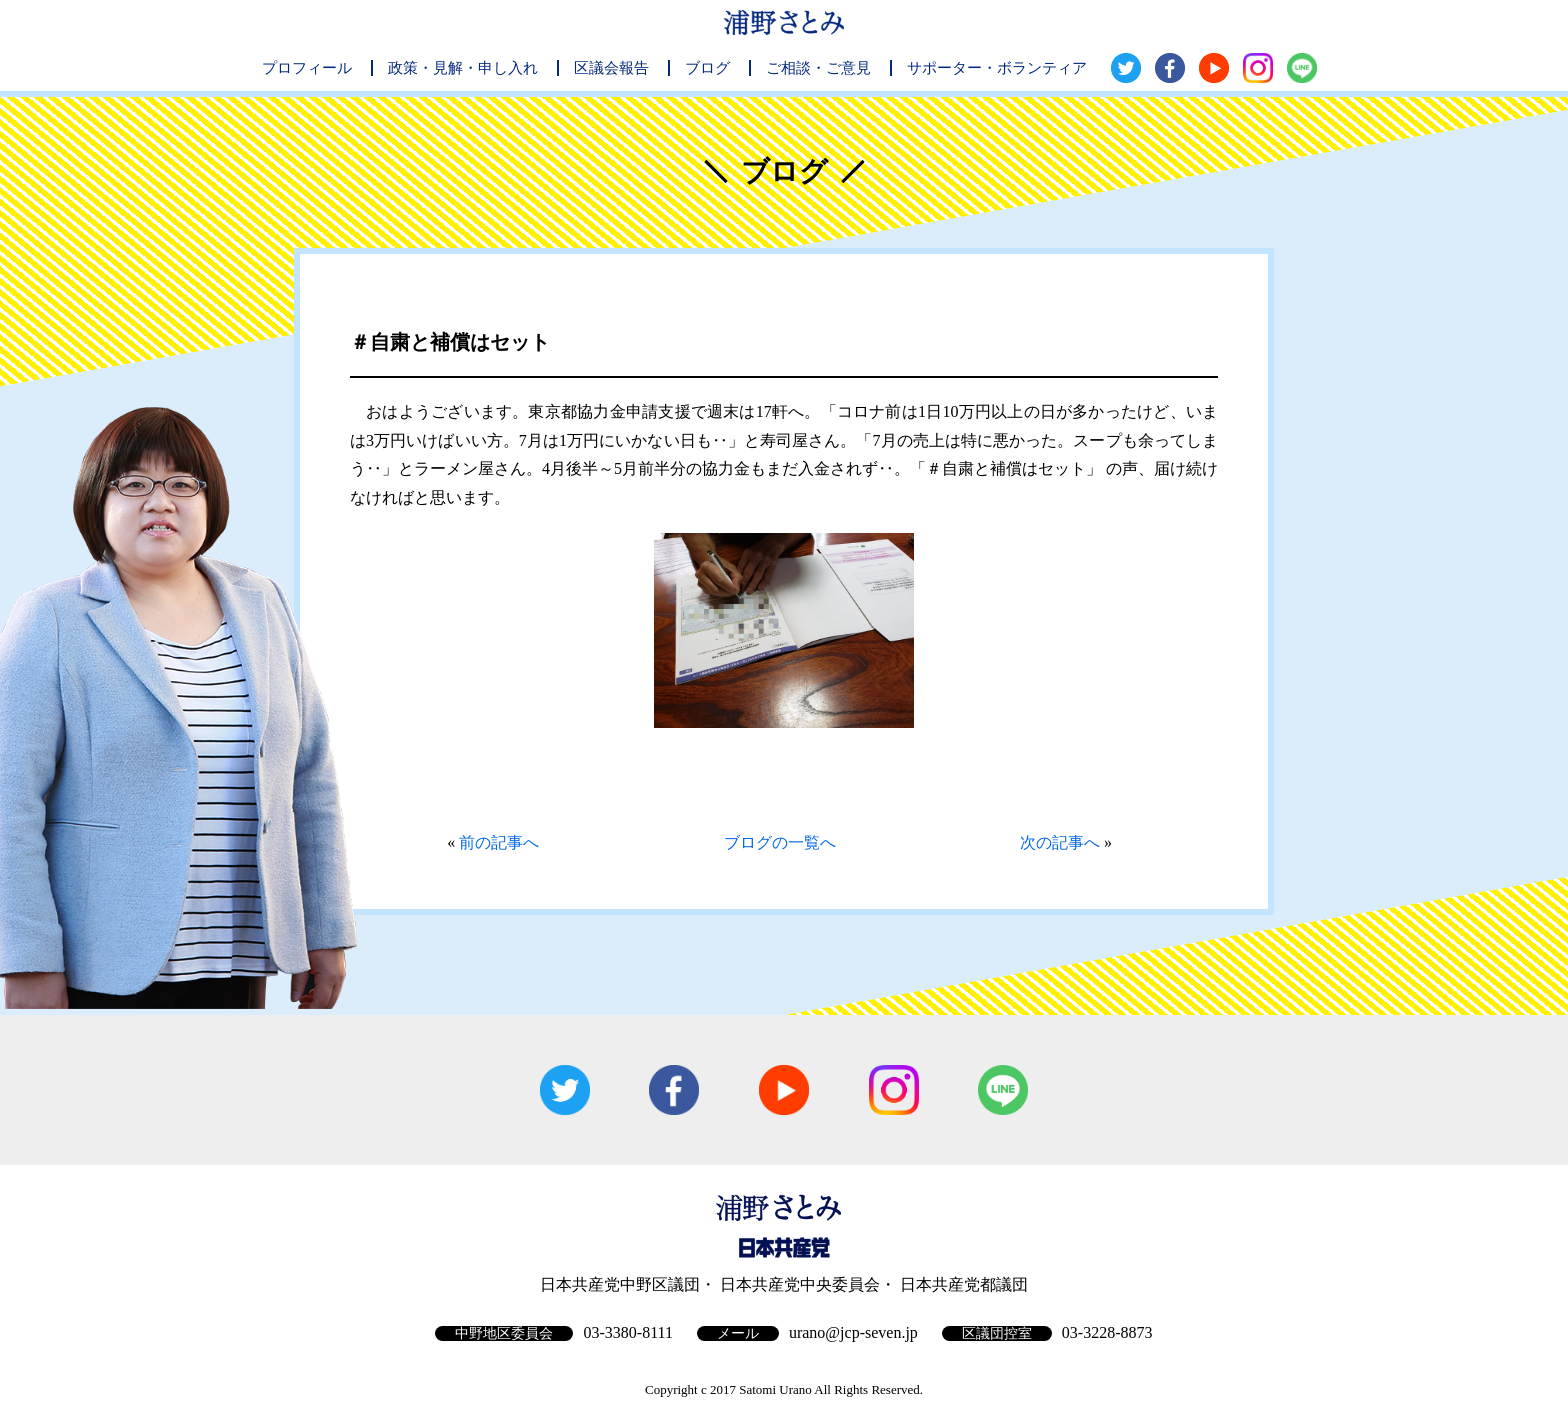 The image size is (1568, 1422). Describe the element at coordinates (964, 1284) in the screenshot. I see `日本共産党都議団` at that location.